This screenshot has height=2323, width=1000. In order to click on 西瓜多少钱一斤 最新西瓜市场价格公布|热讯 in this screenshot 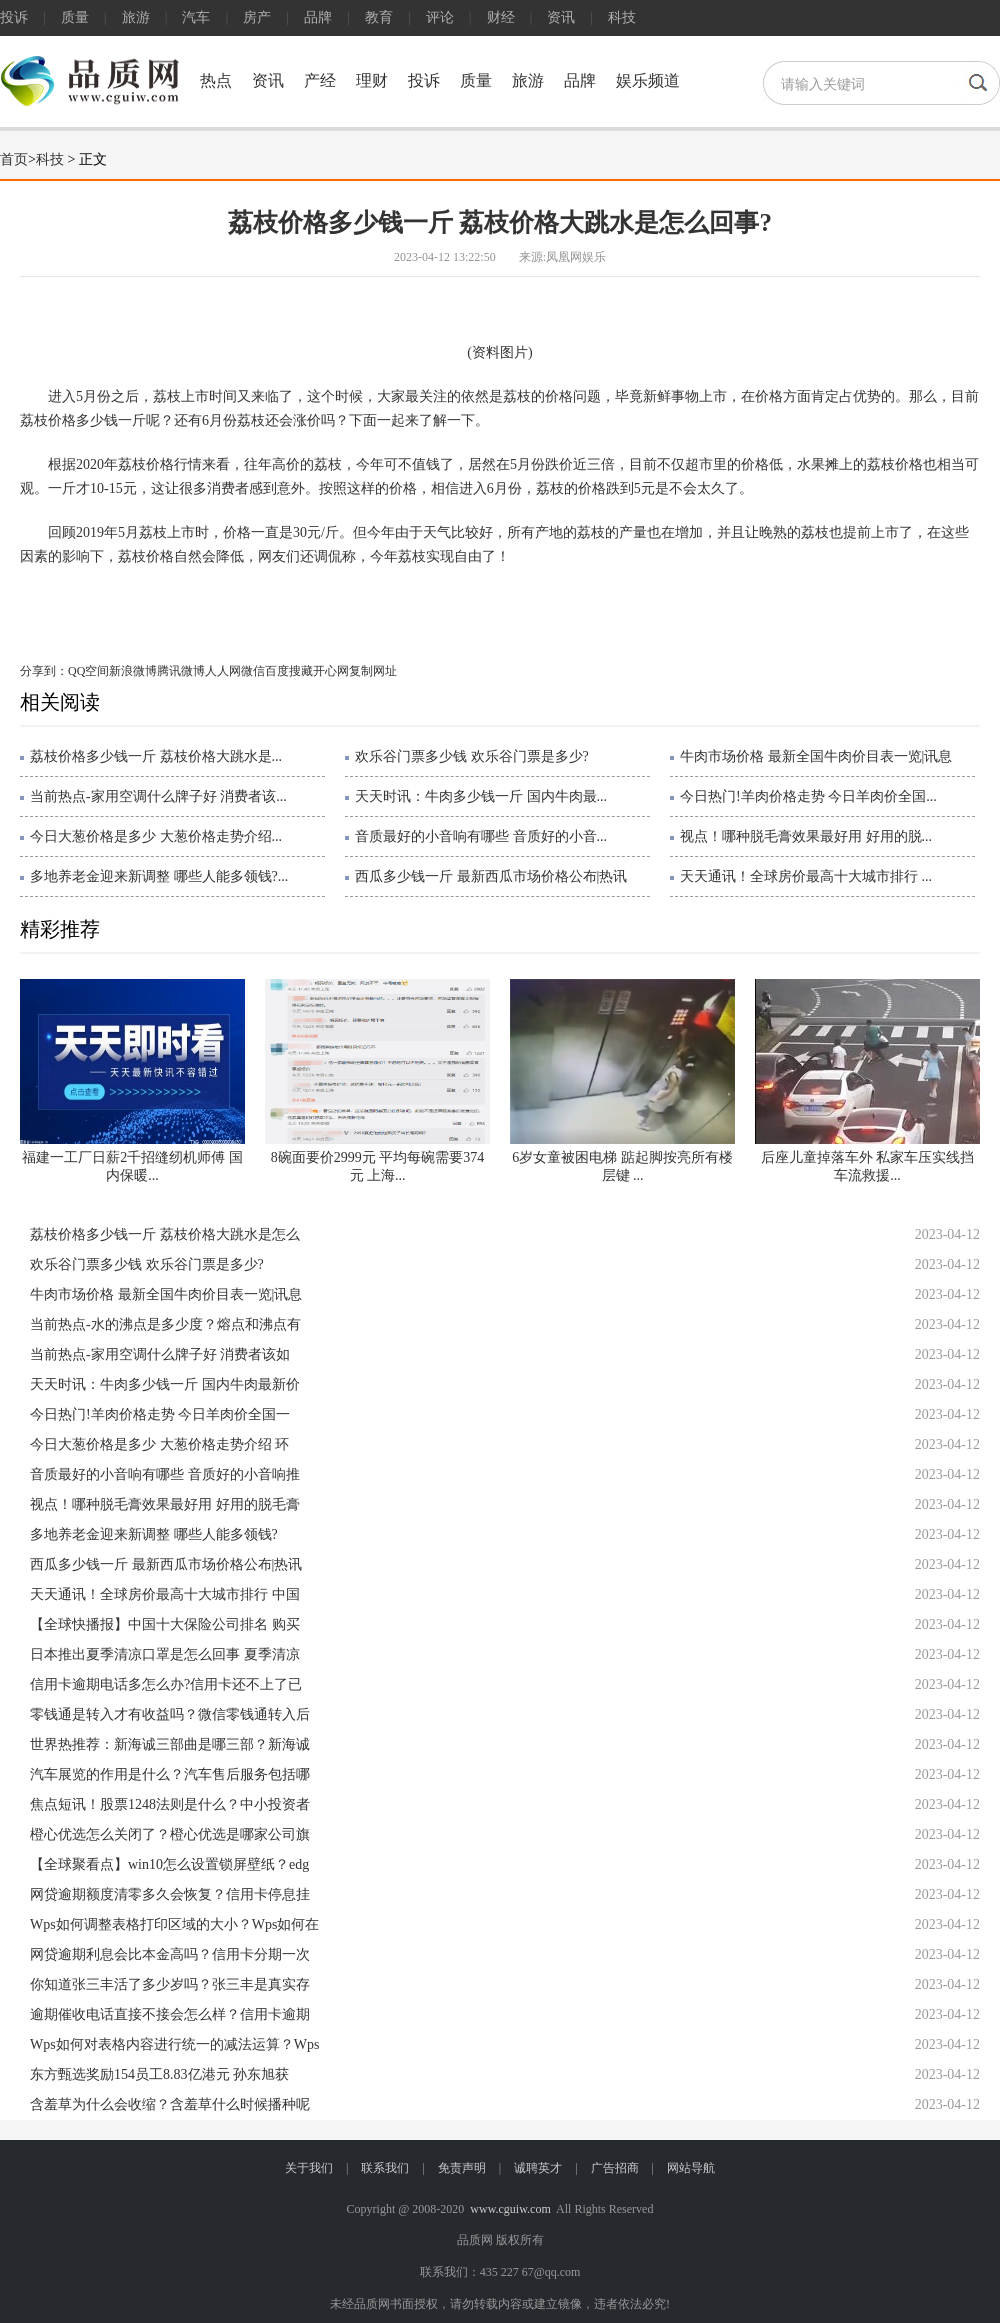, I will do `click(491, 876)`.